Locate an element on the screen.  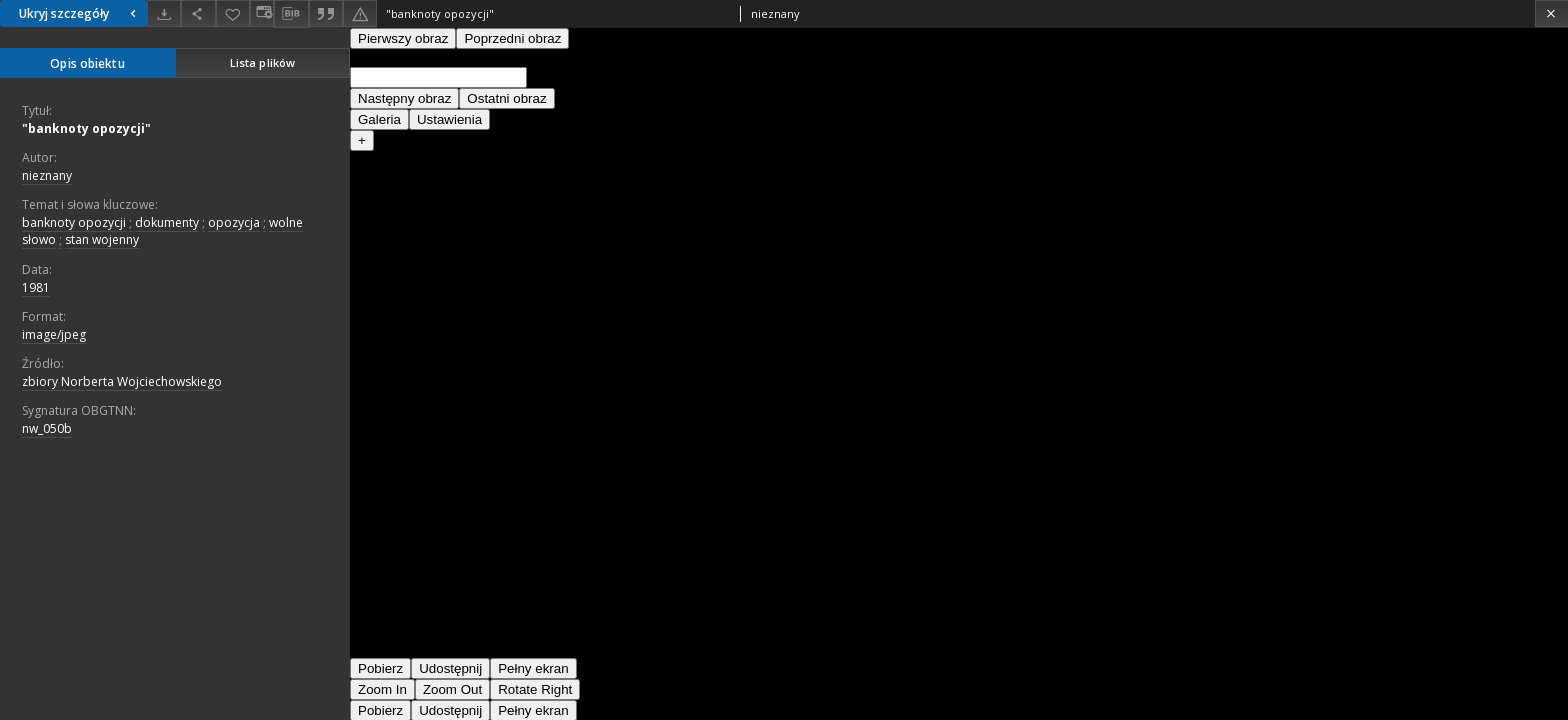
nieznany is located at coordinates (47, 175).